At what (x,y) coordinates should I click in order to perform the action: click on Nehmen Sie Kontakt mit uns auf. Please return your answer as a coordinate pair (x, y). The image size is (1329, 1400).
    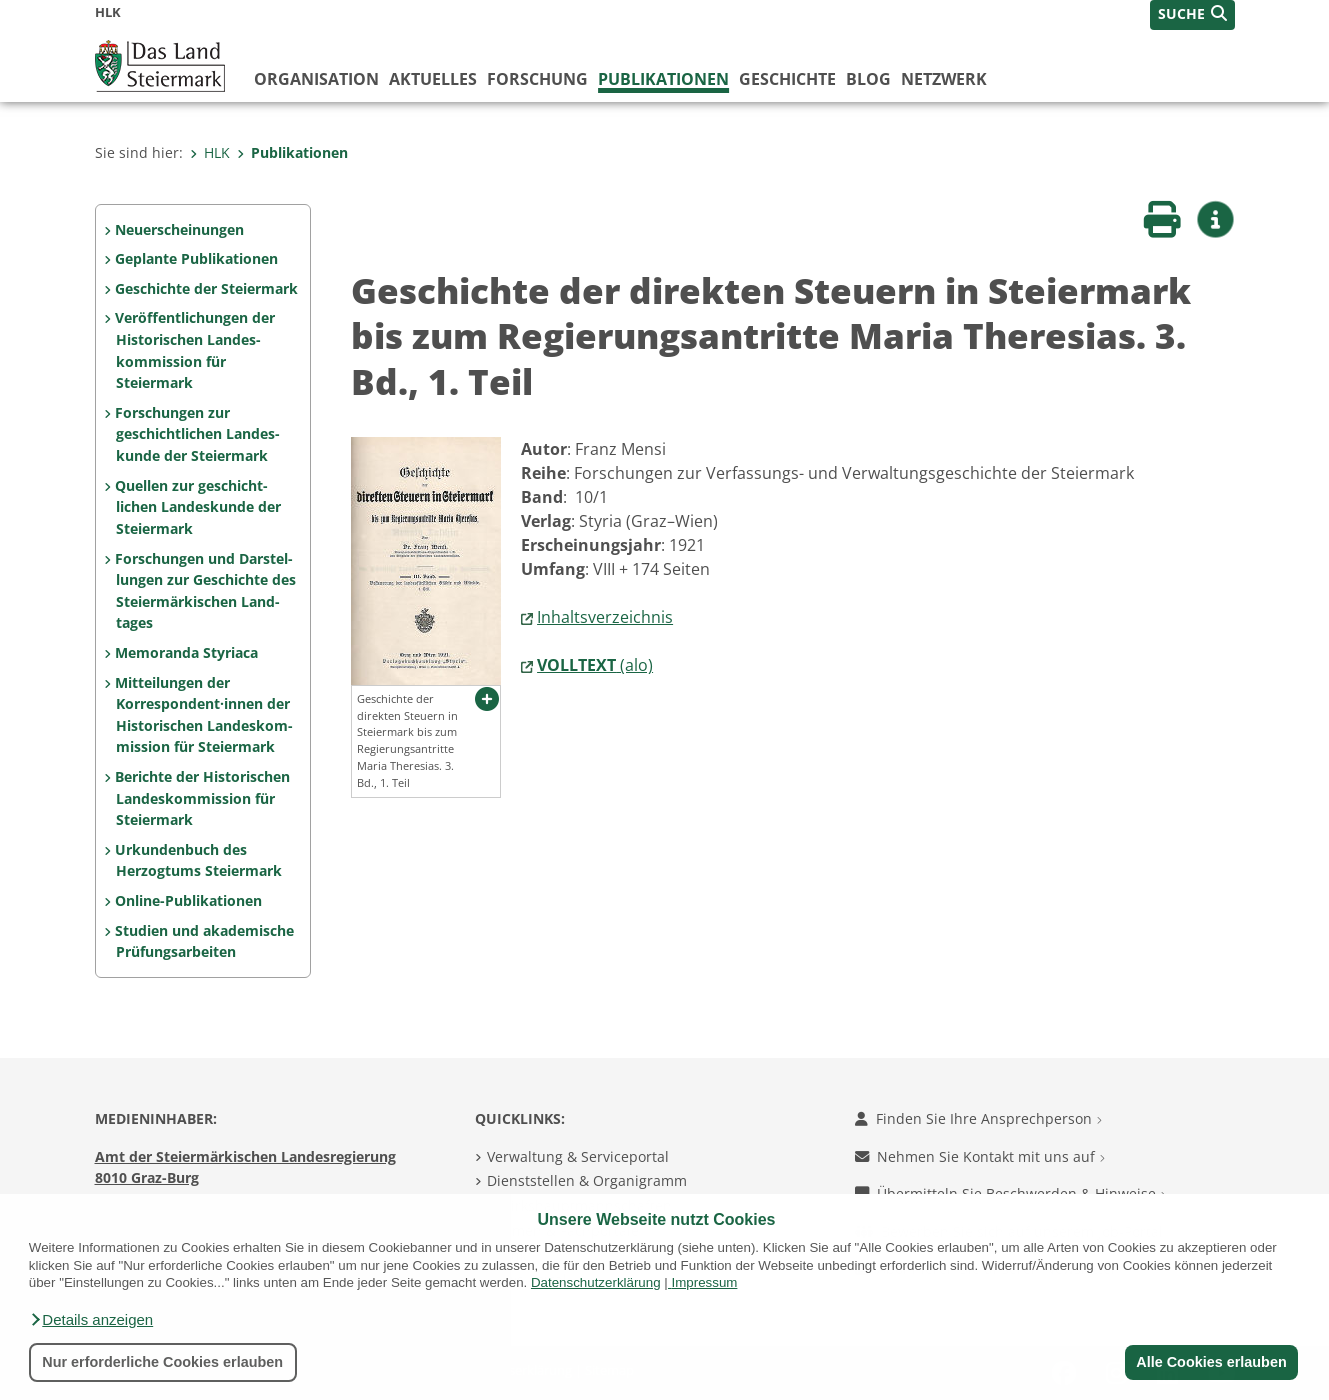
    Looking at the image, I should click on (980, 1156).